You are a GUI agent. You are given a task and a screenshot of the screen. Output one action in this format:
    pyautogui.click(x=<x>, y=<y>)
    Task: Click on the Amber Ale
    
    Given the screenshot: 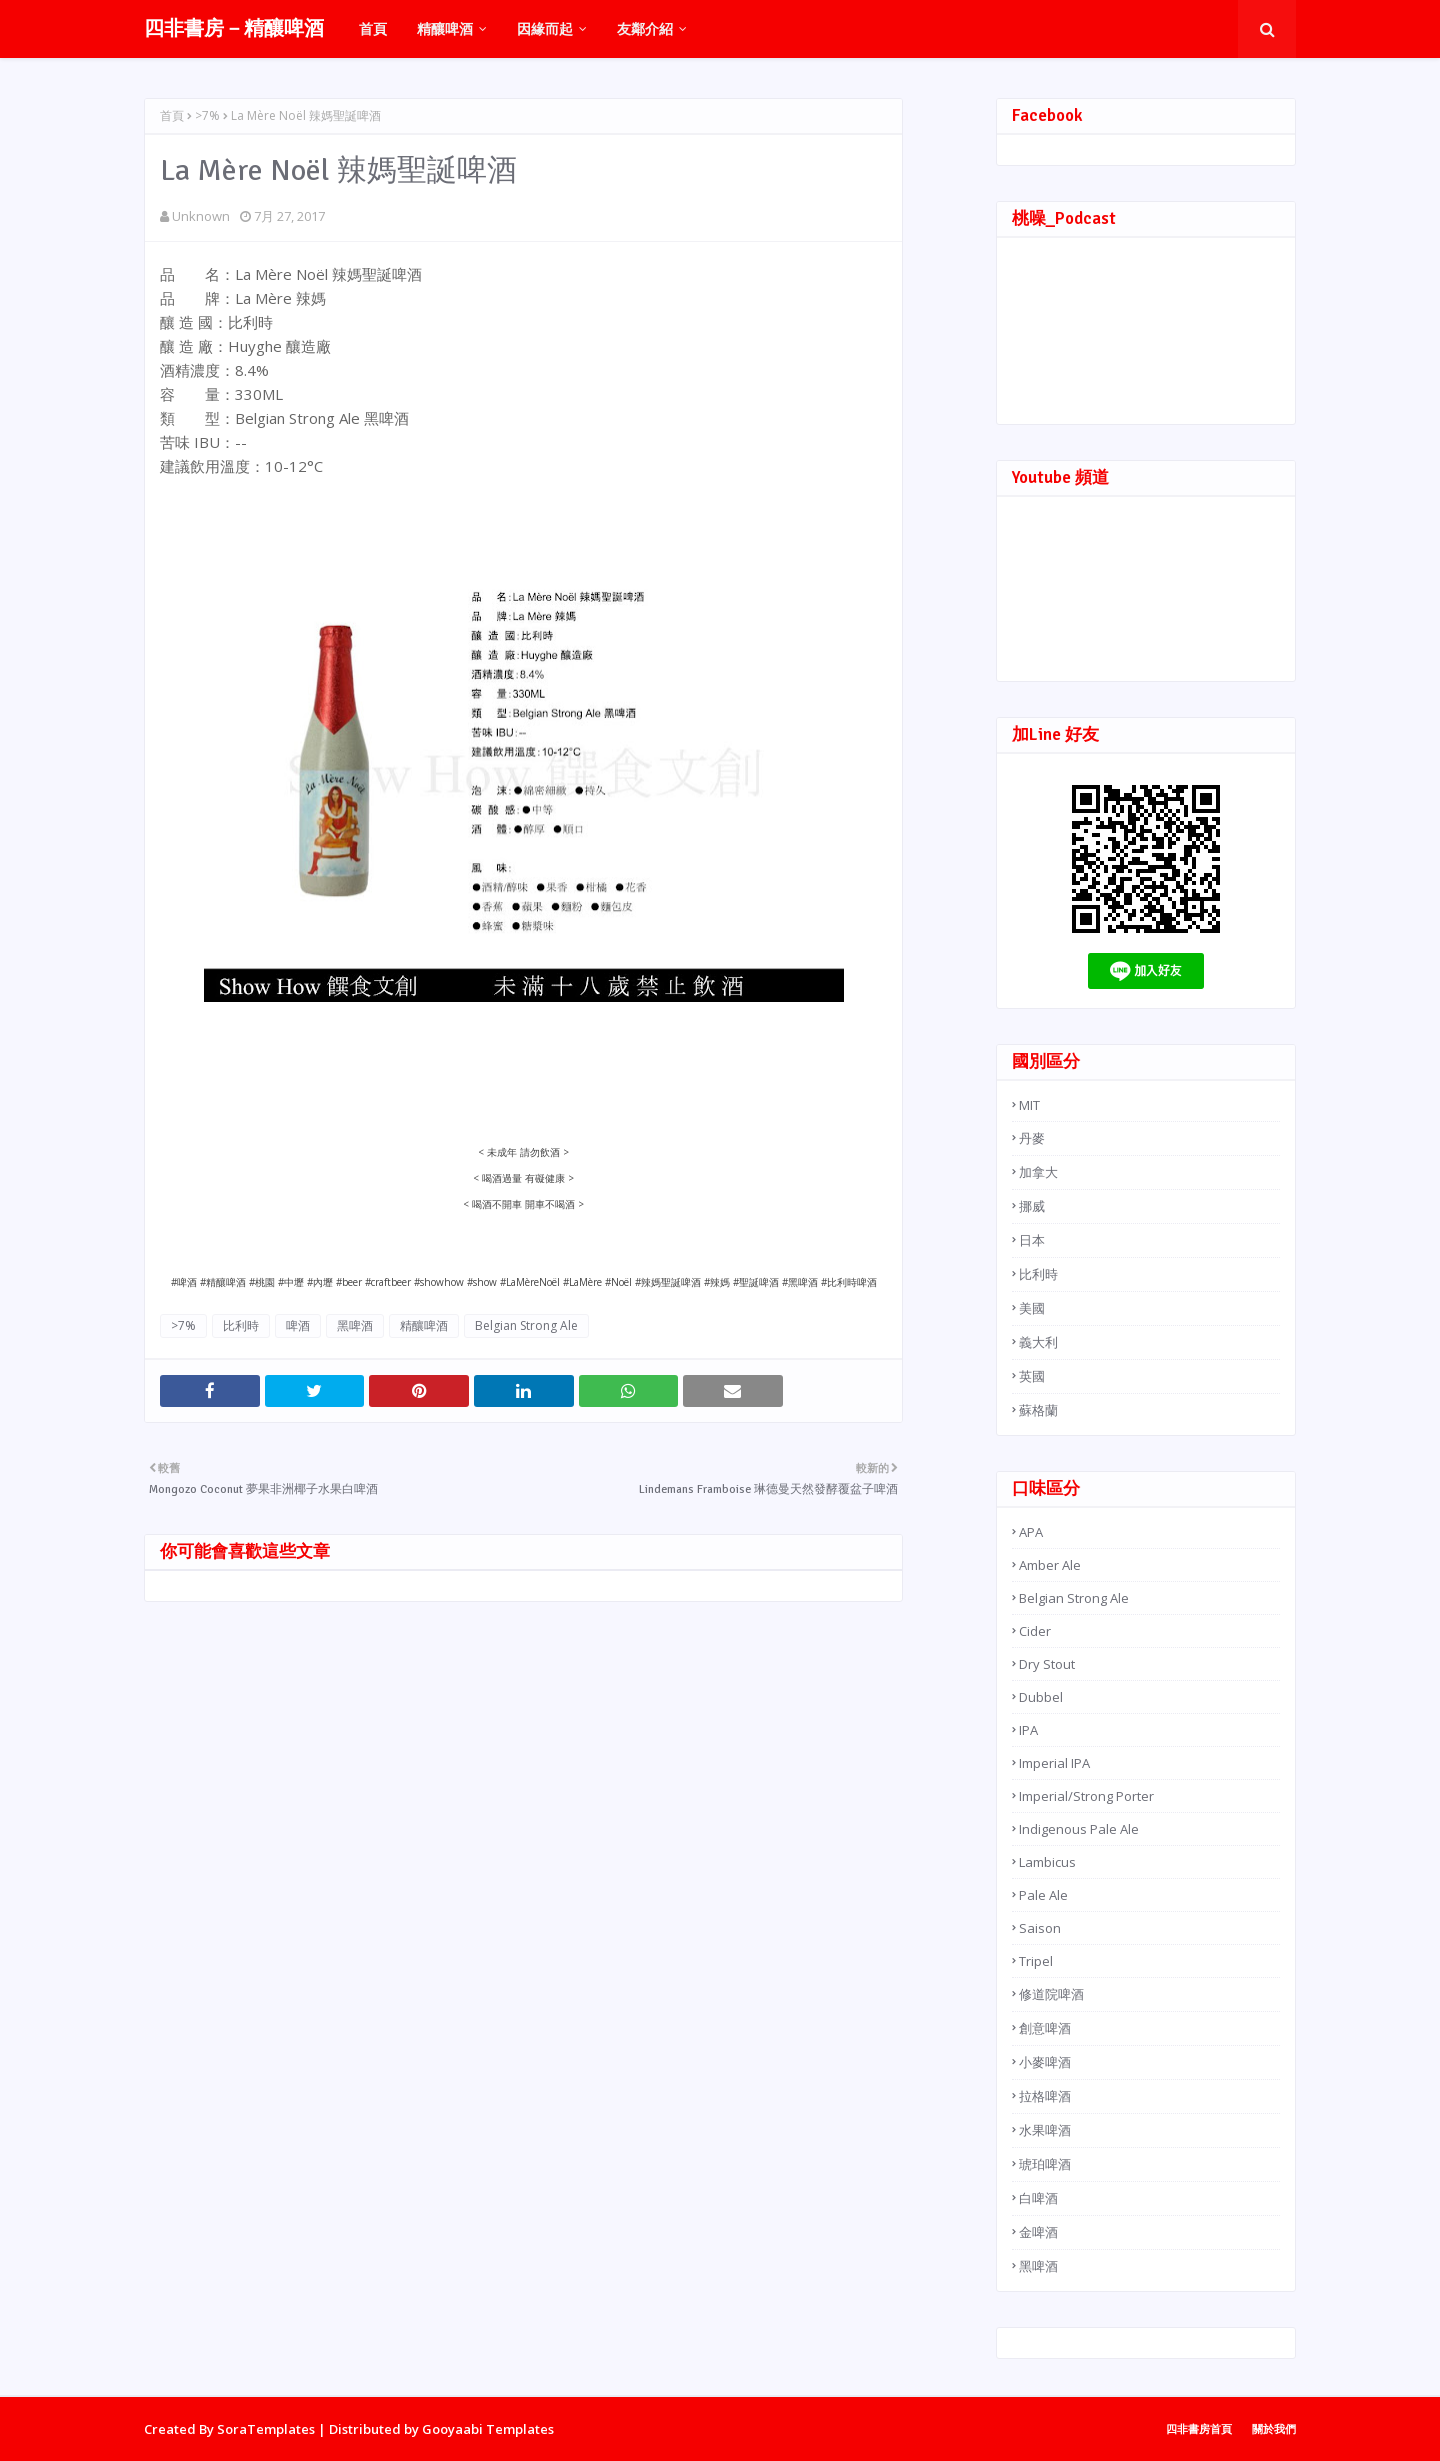 What is the action you would take?
    pyautogui.click(x=1050, y=1565)
    